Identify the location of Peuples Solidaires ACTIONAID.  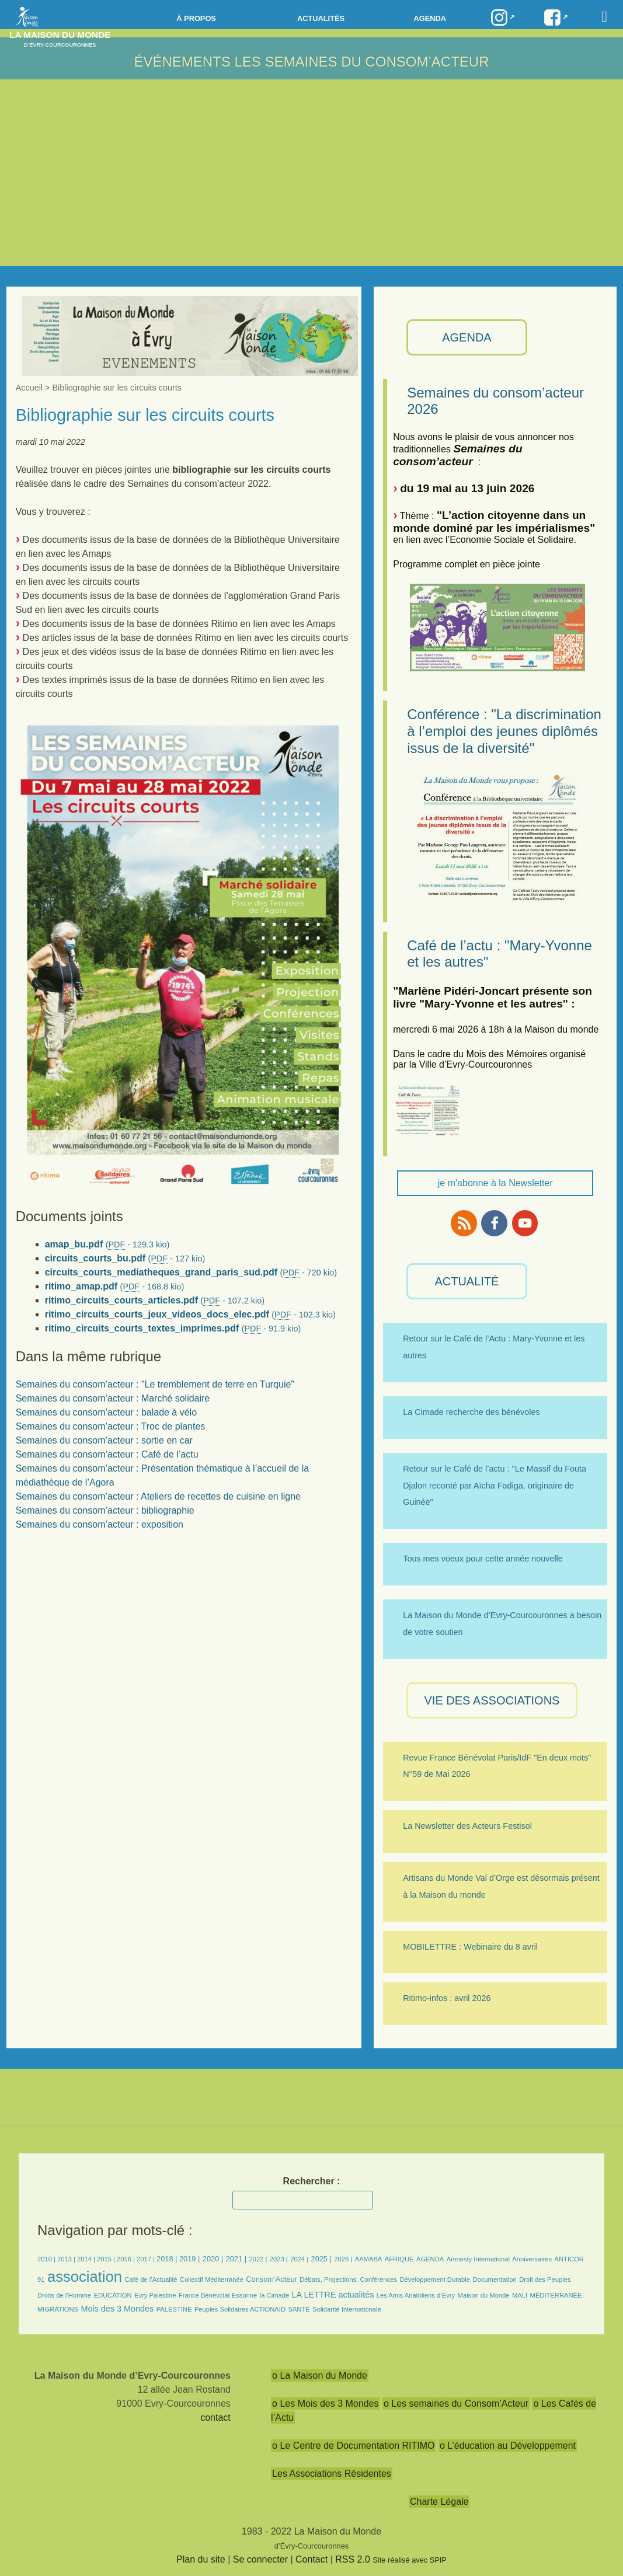
(240, 2309).